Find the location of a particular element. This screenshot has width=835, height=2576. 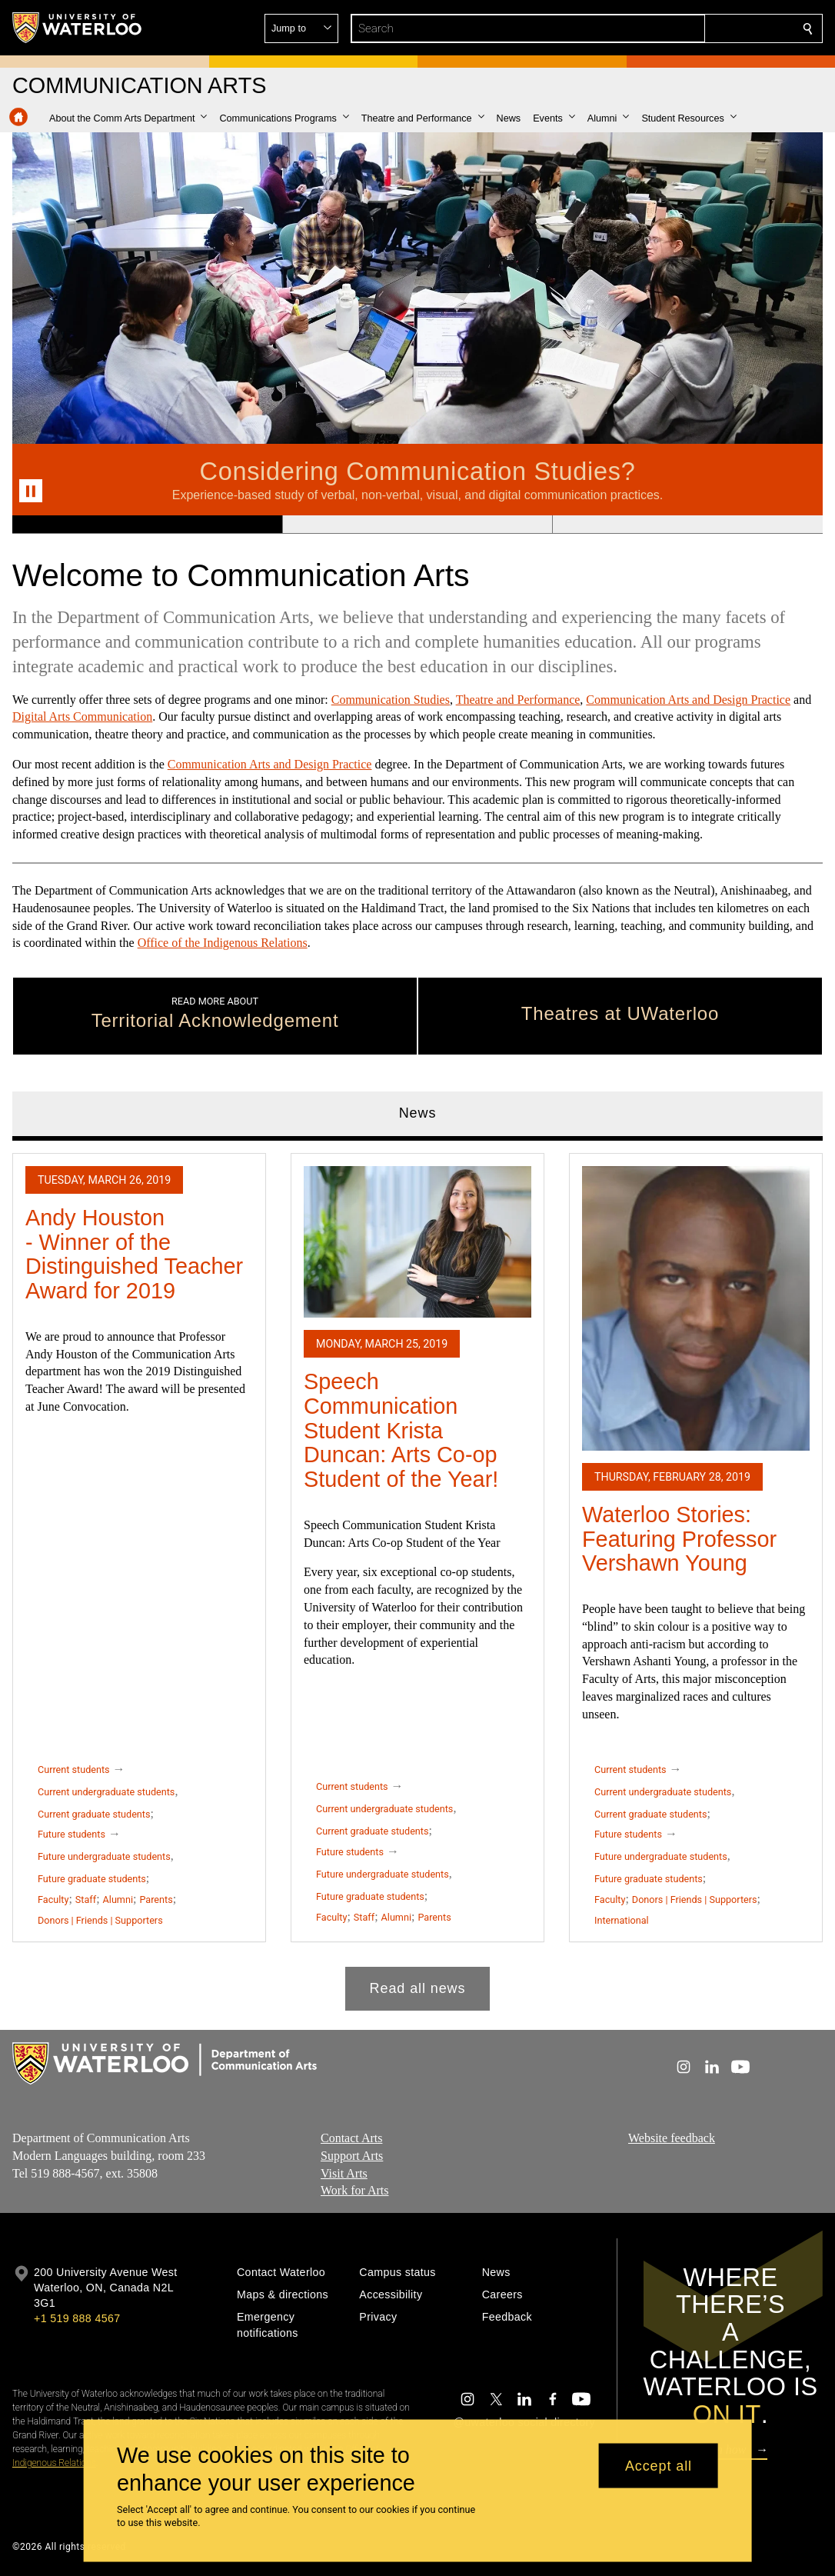

[University of Waterloo Home] is located at coordinates (77, 27).